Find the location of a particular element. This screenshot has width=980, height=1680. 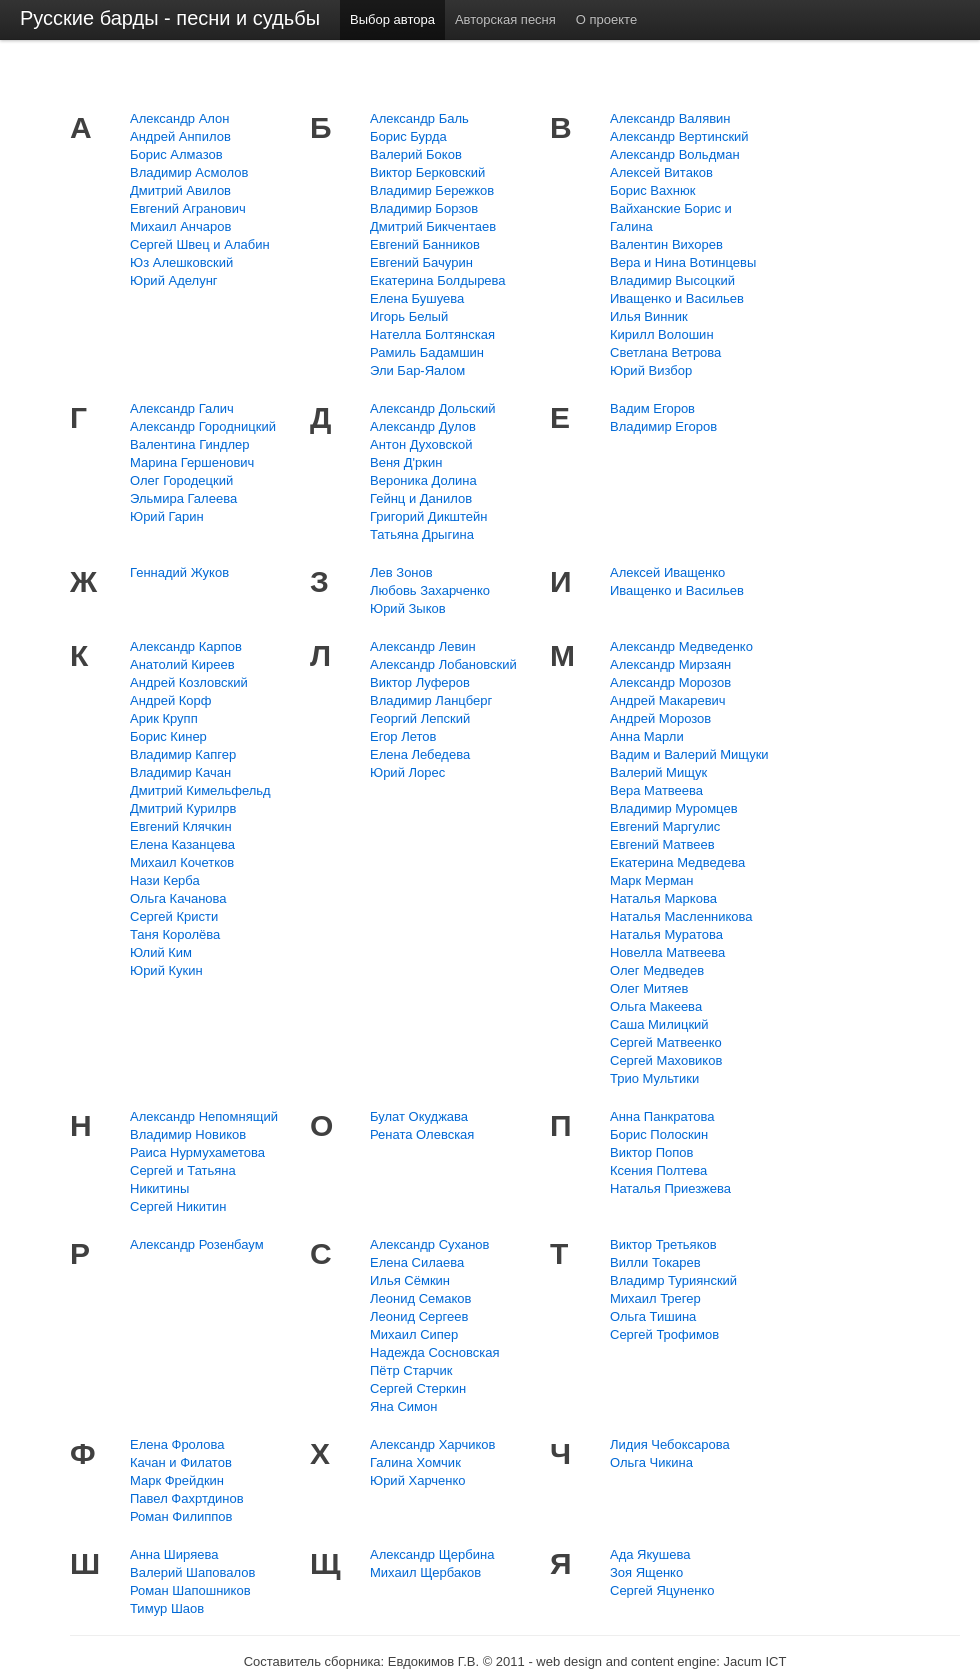

Нателла Болтянская is located at coordinates (432, 334).